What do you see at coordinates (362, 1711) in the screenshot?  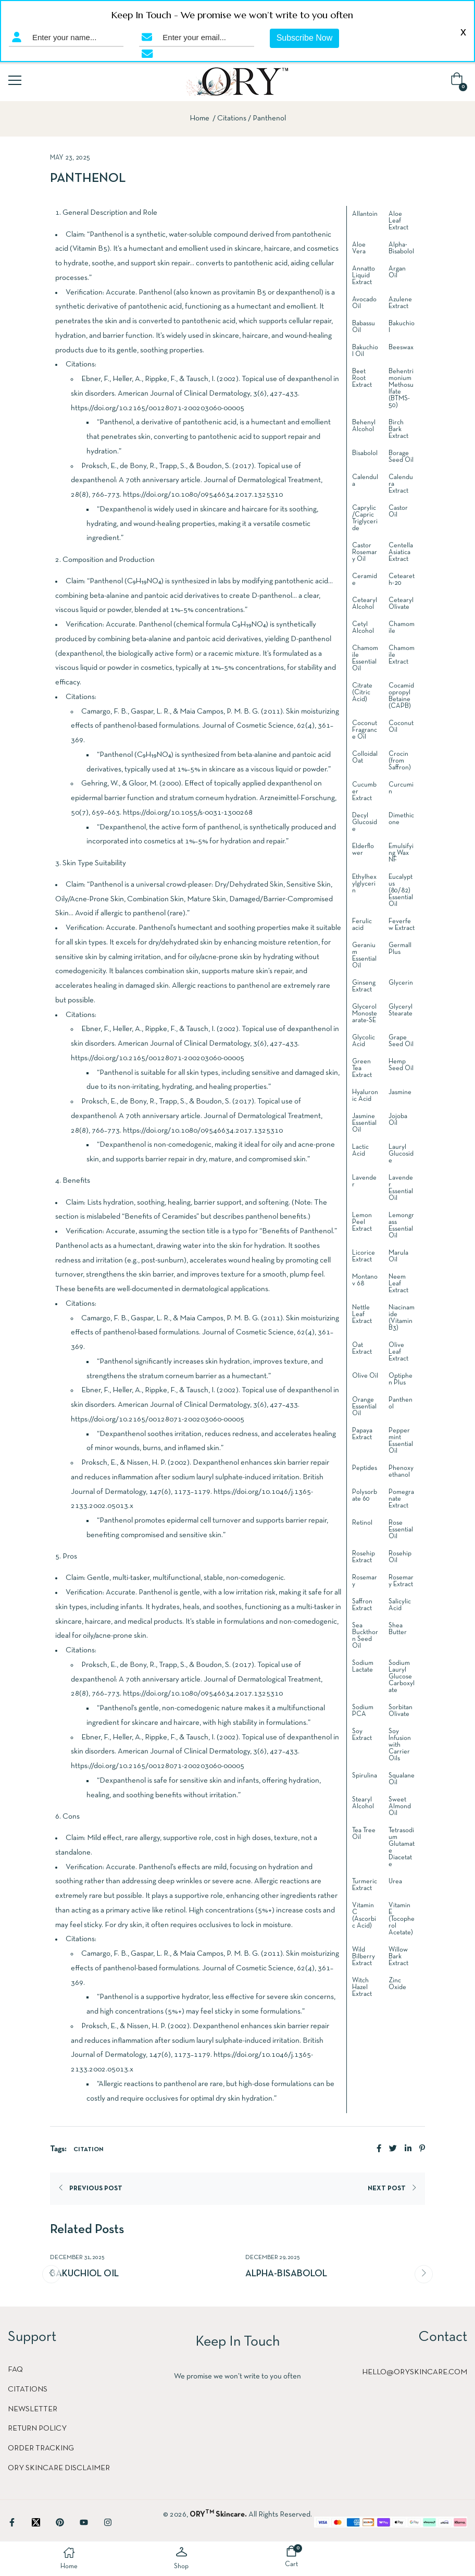 I see `Sodium PCA` at bounding box center [362, 1711].